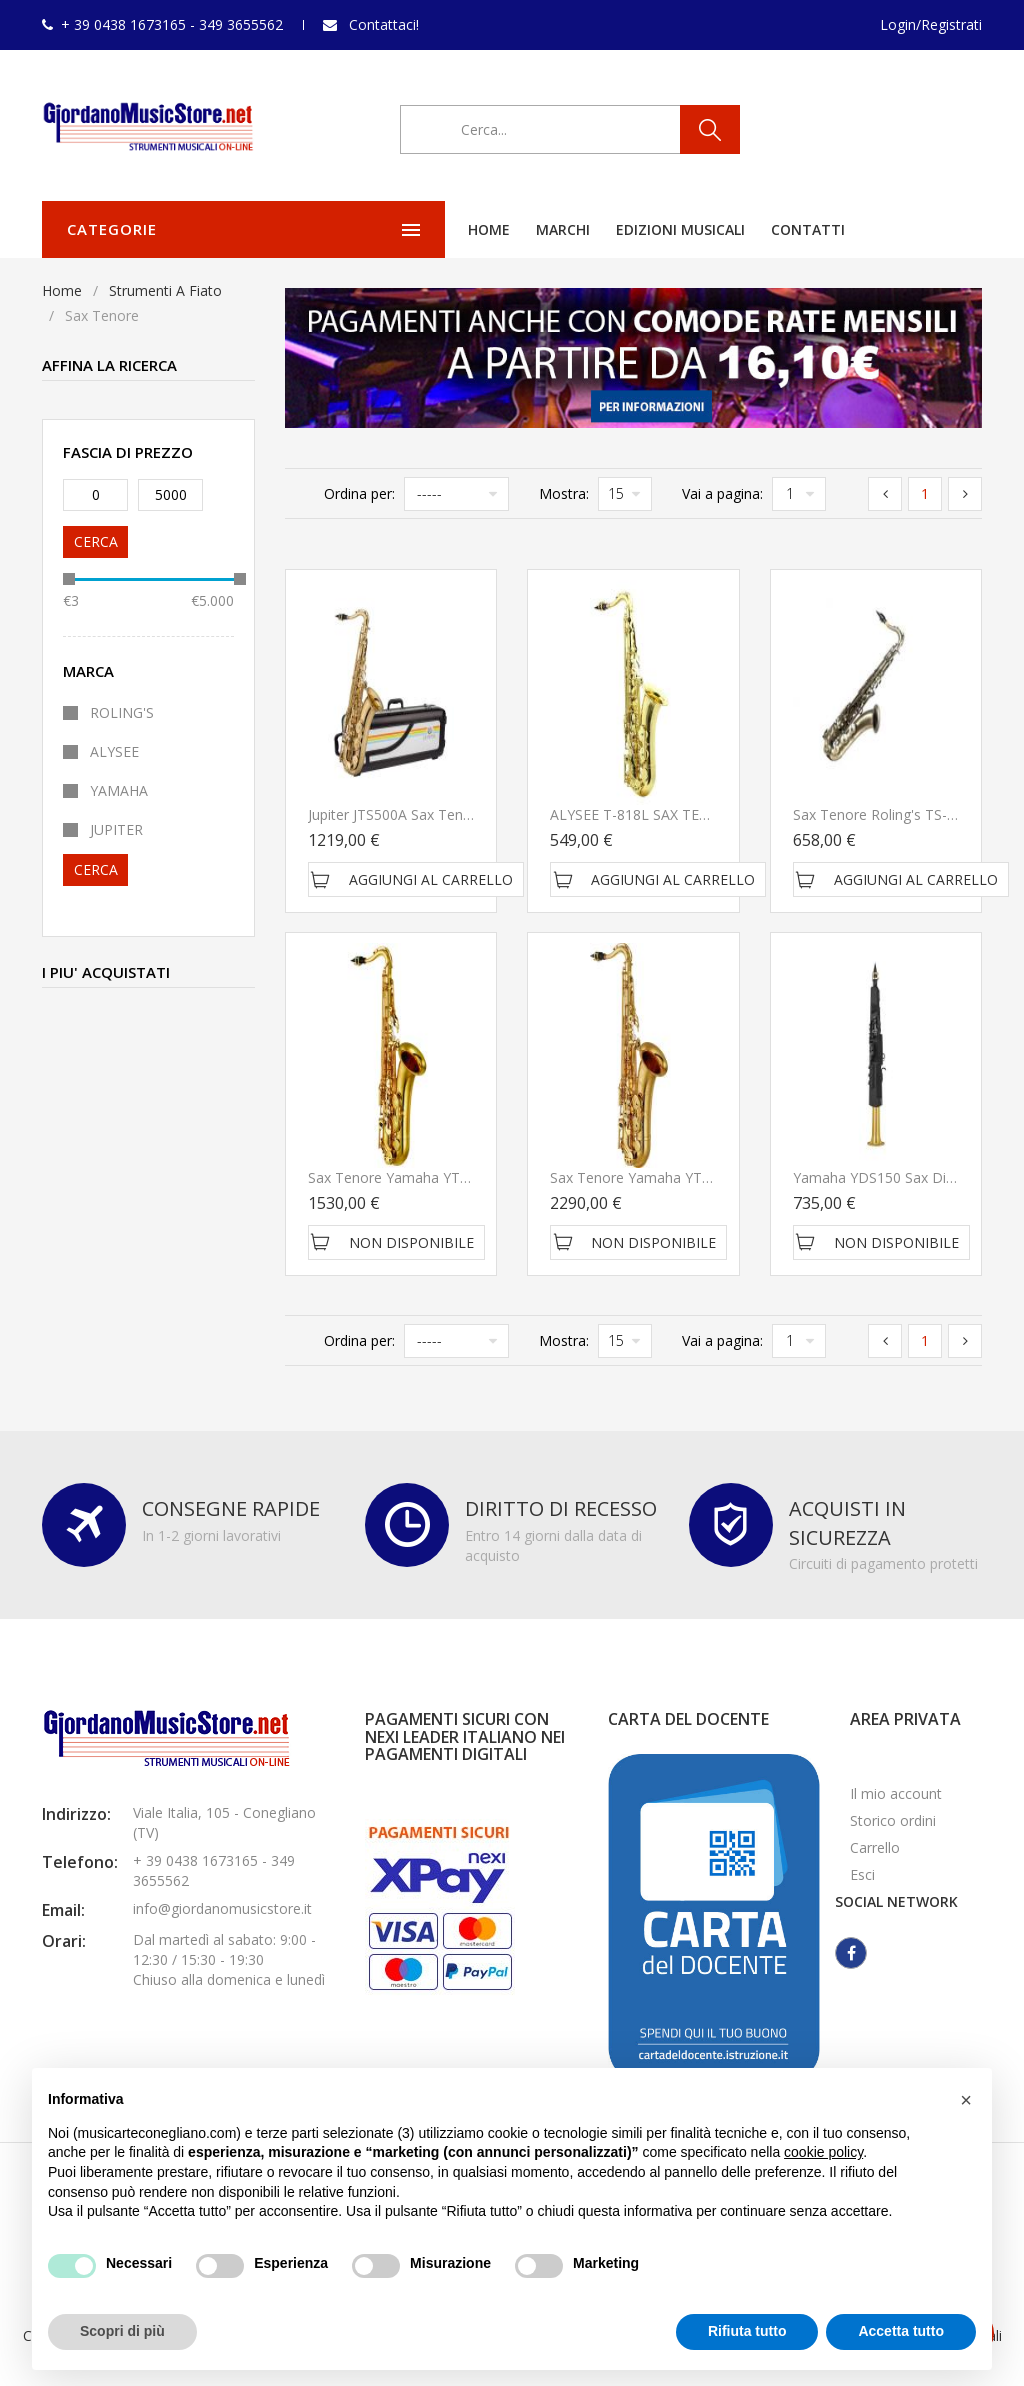 The height and width of the screenshot is (2386, 1024). I want to click on Storico ordini, so click(893, 1820).